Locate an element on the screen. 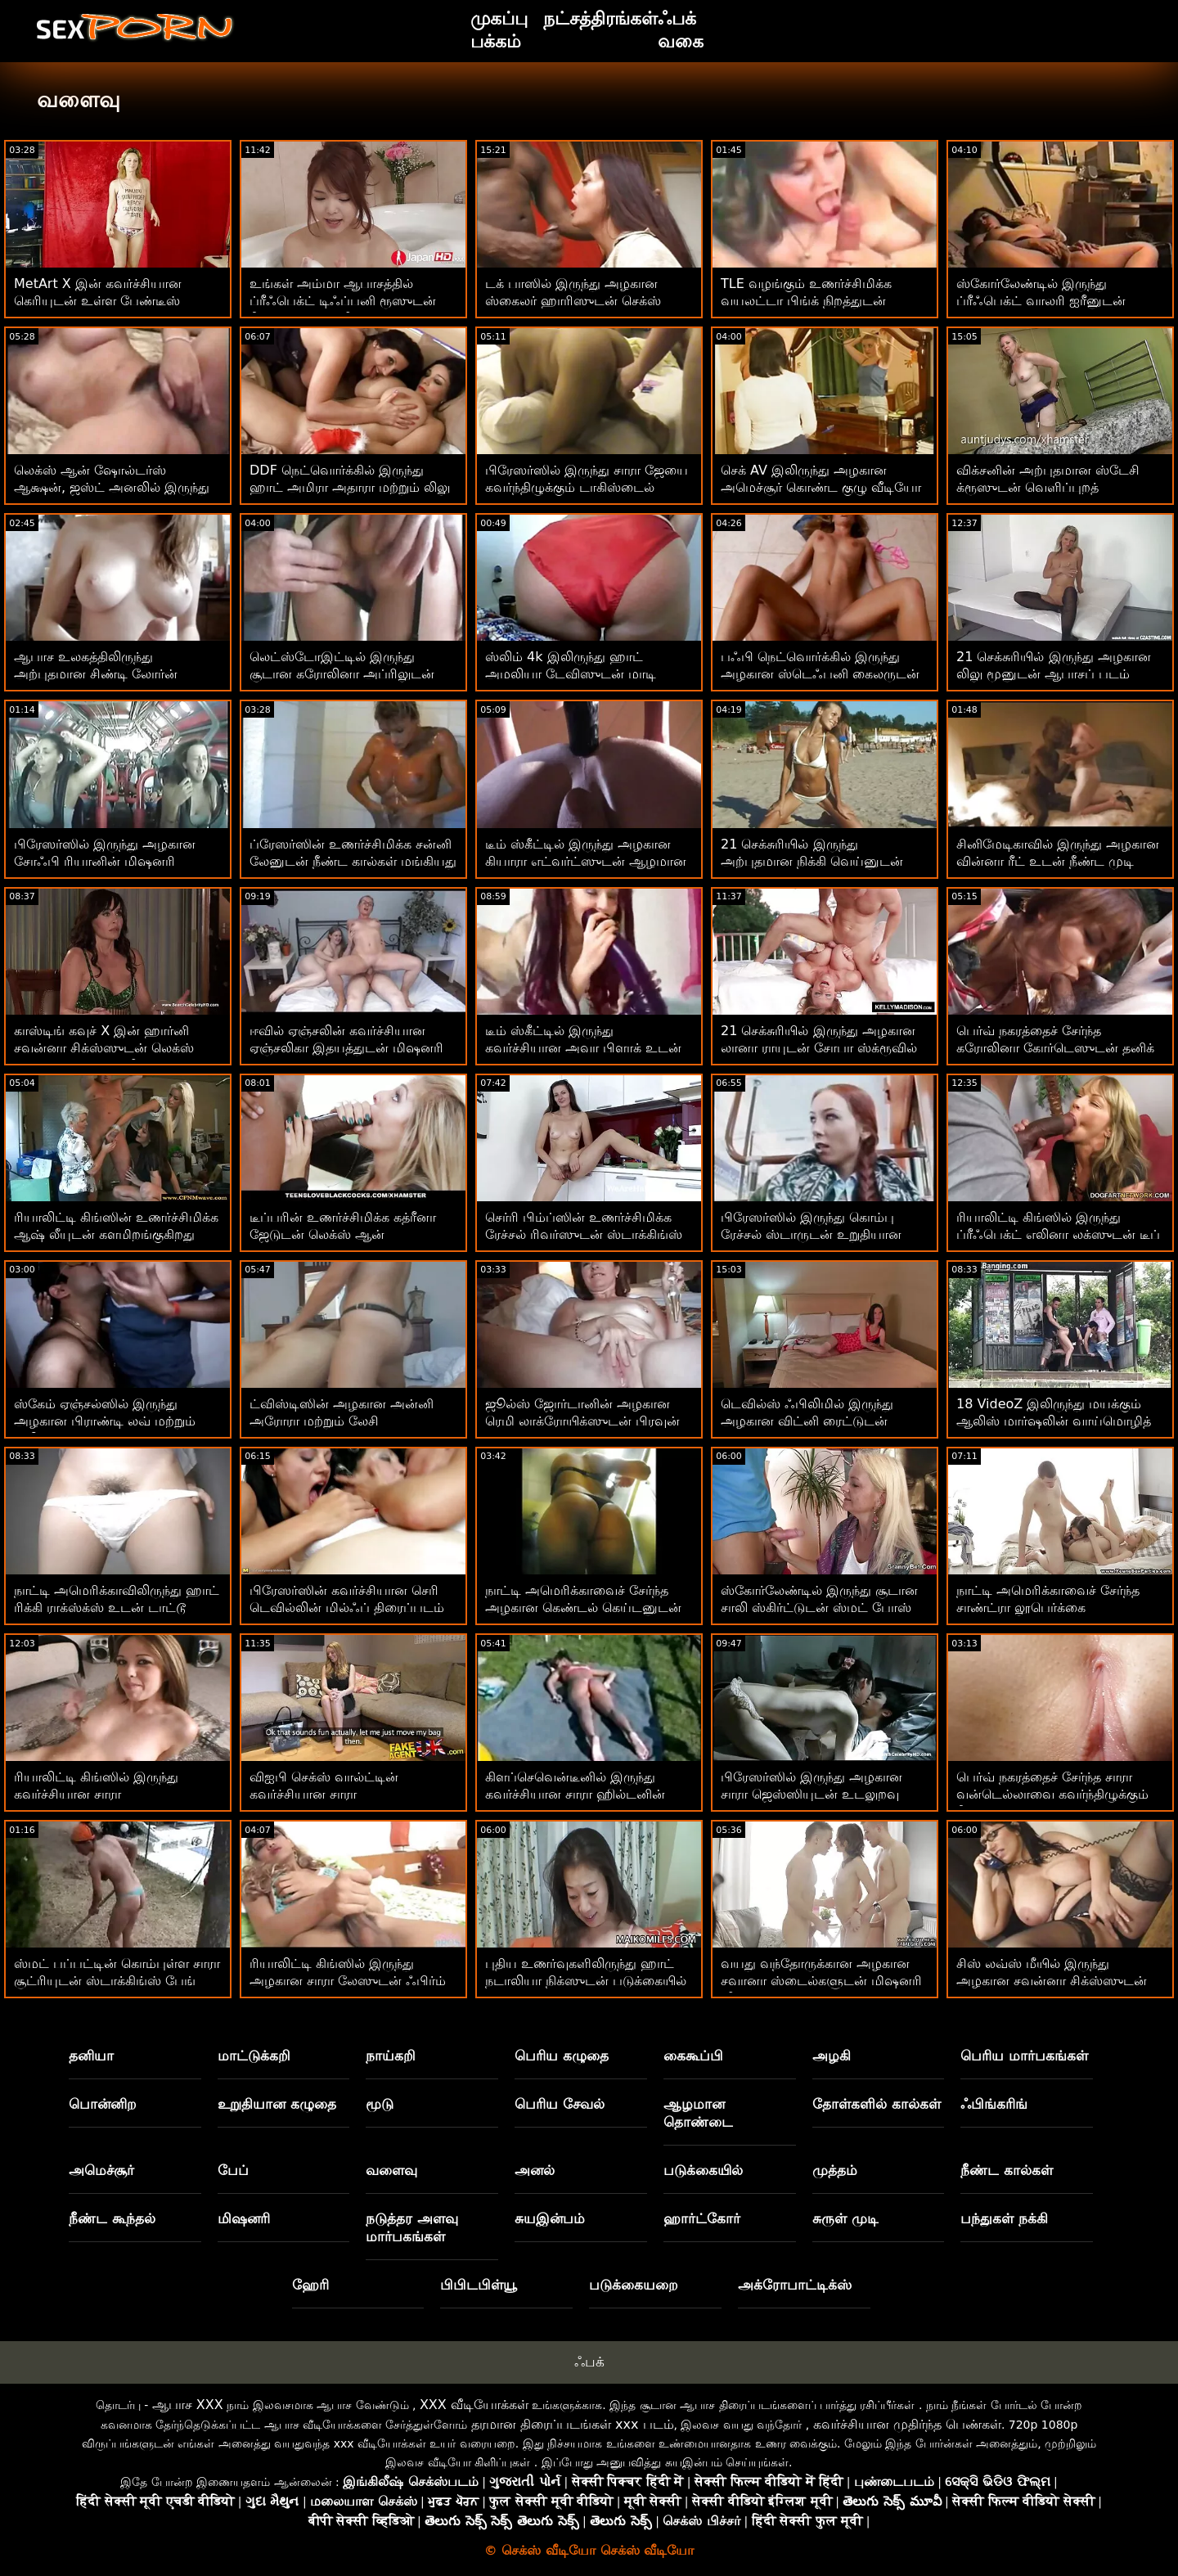 The image size is (1178, 2576). டீப்பரின் உணர்ச்சிமிக்க கத்ரீனா ஜேடுடன் லெக்ஸ் ஆன் ஷோல்டர்ஸ் ஆக்ஷன் is located at coordinates (343, 1234).